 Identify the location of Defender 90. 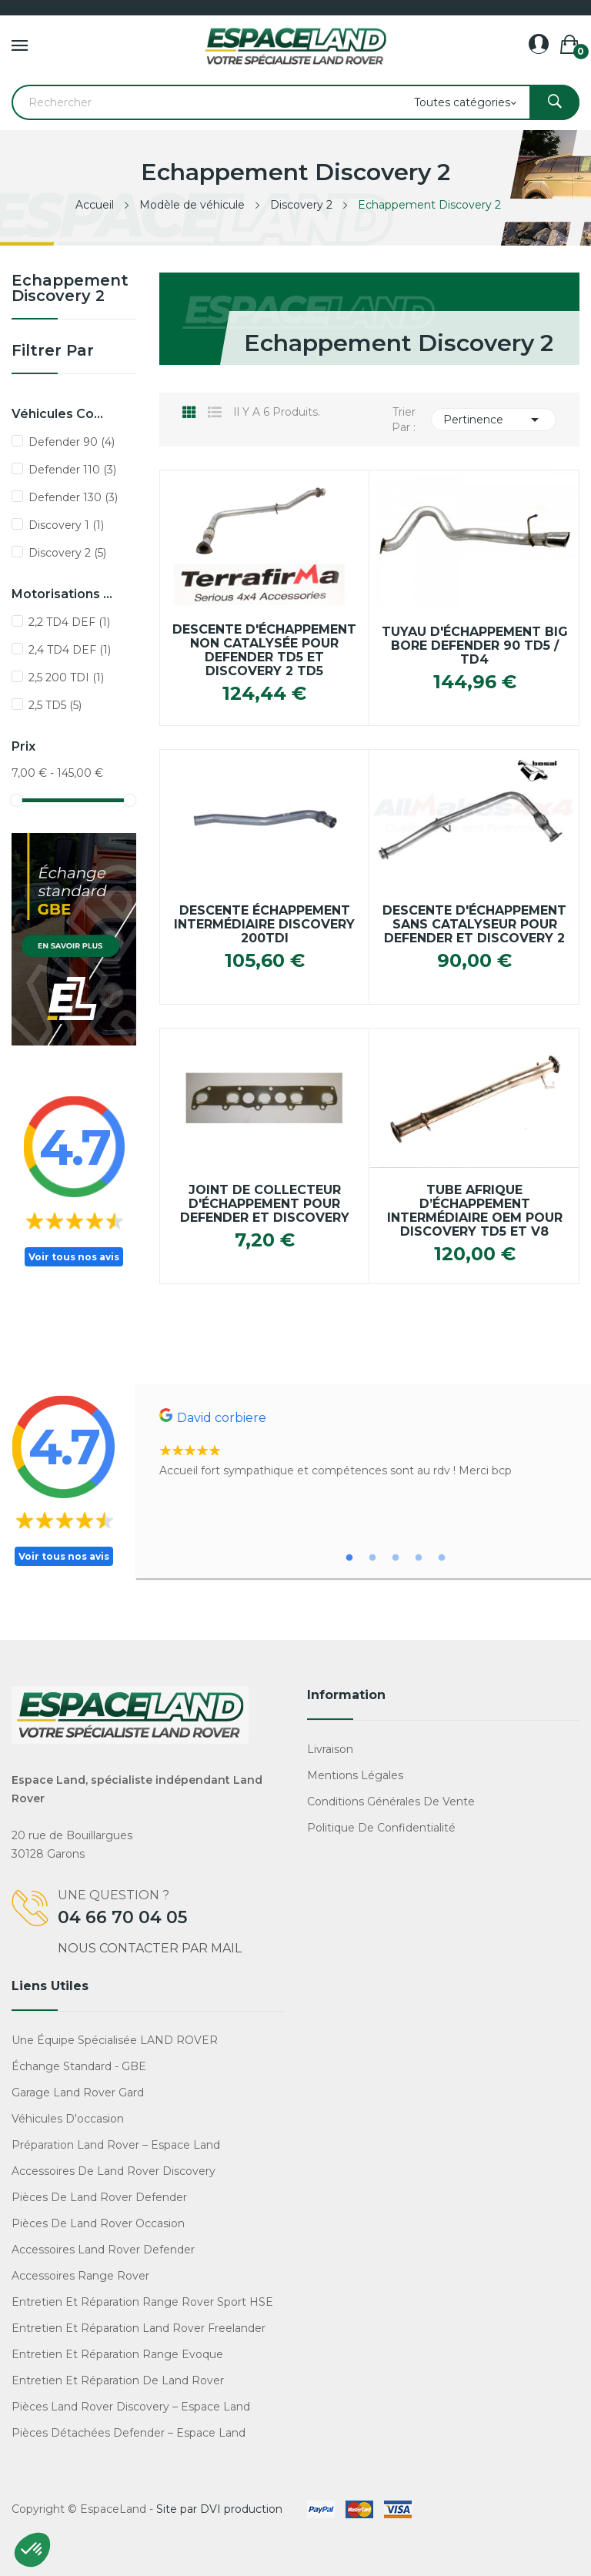
(71, 442).